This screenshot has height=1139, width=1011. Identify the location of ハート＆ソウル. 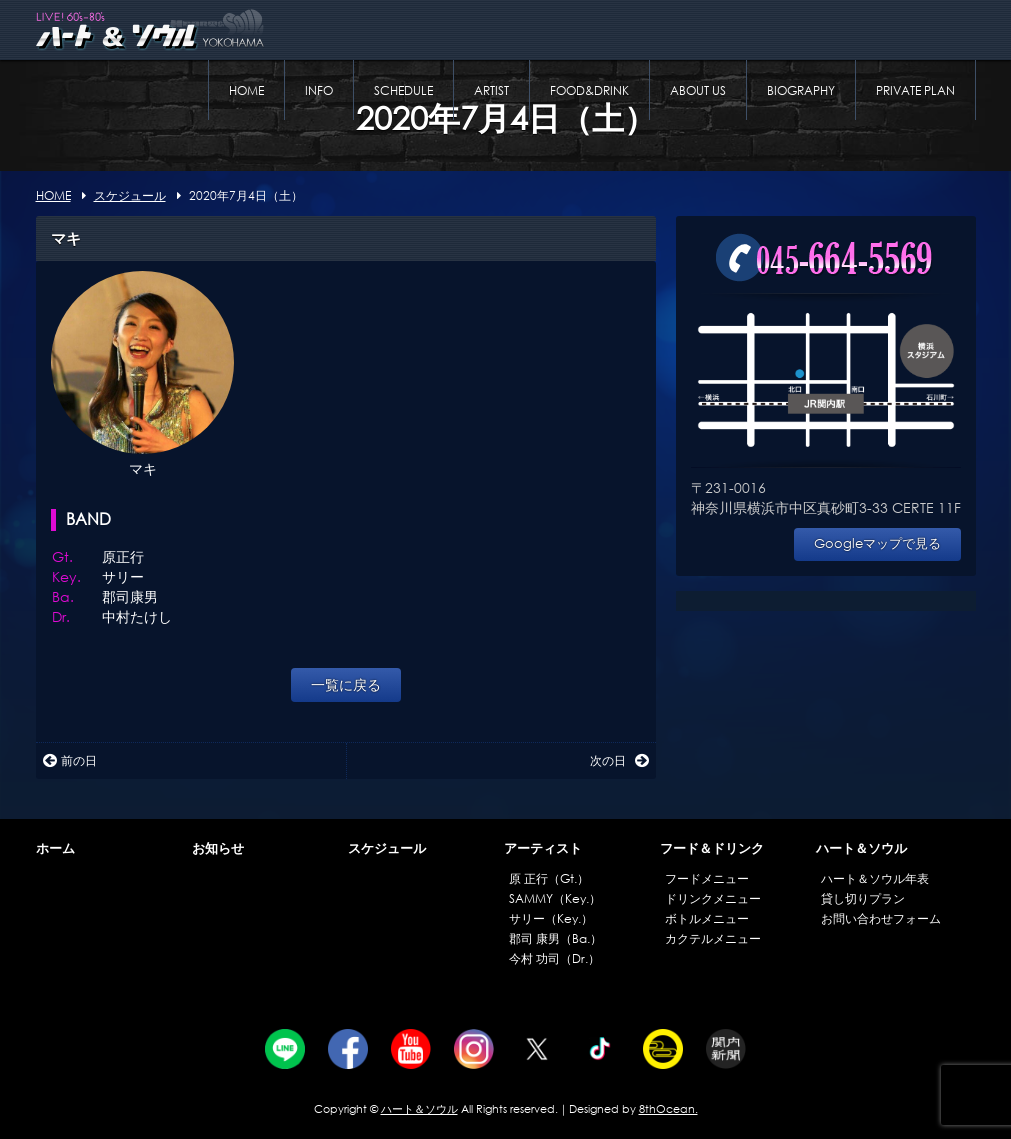
(861, 848).